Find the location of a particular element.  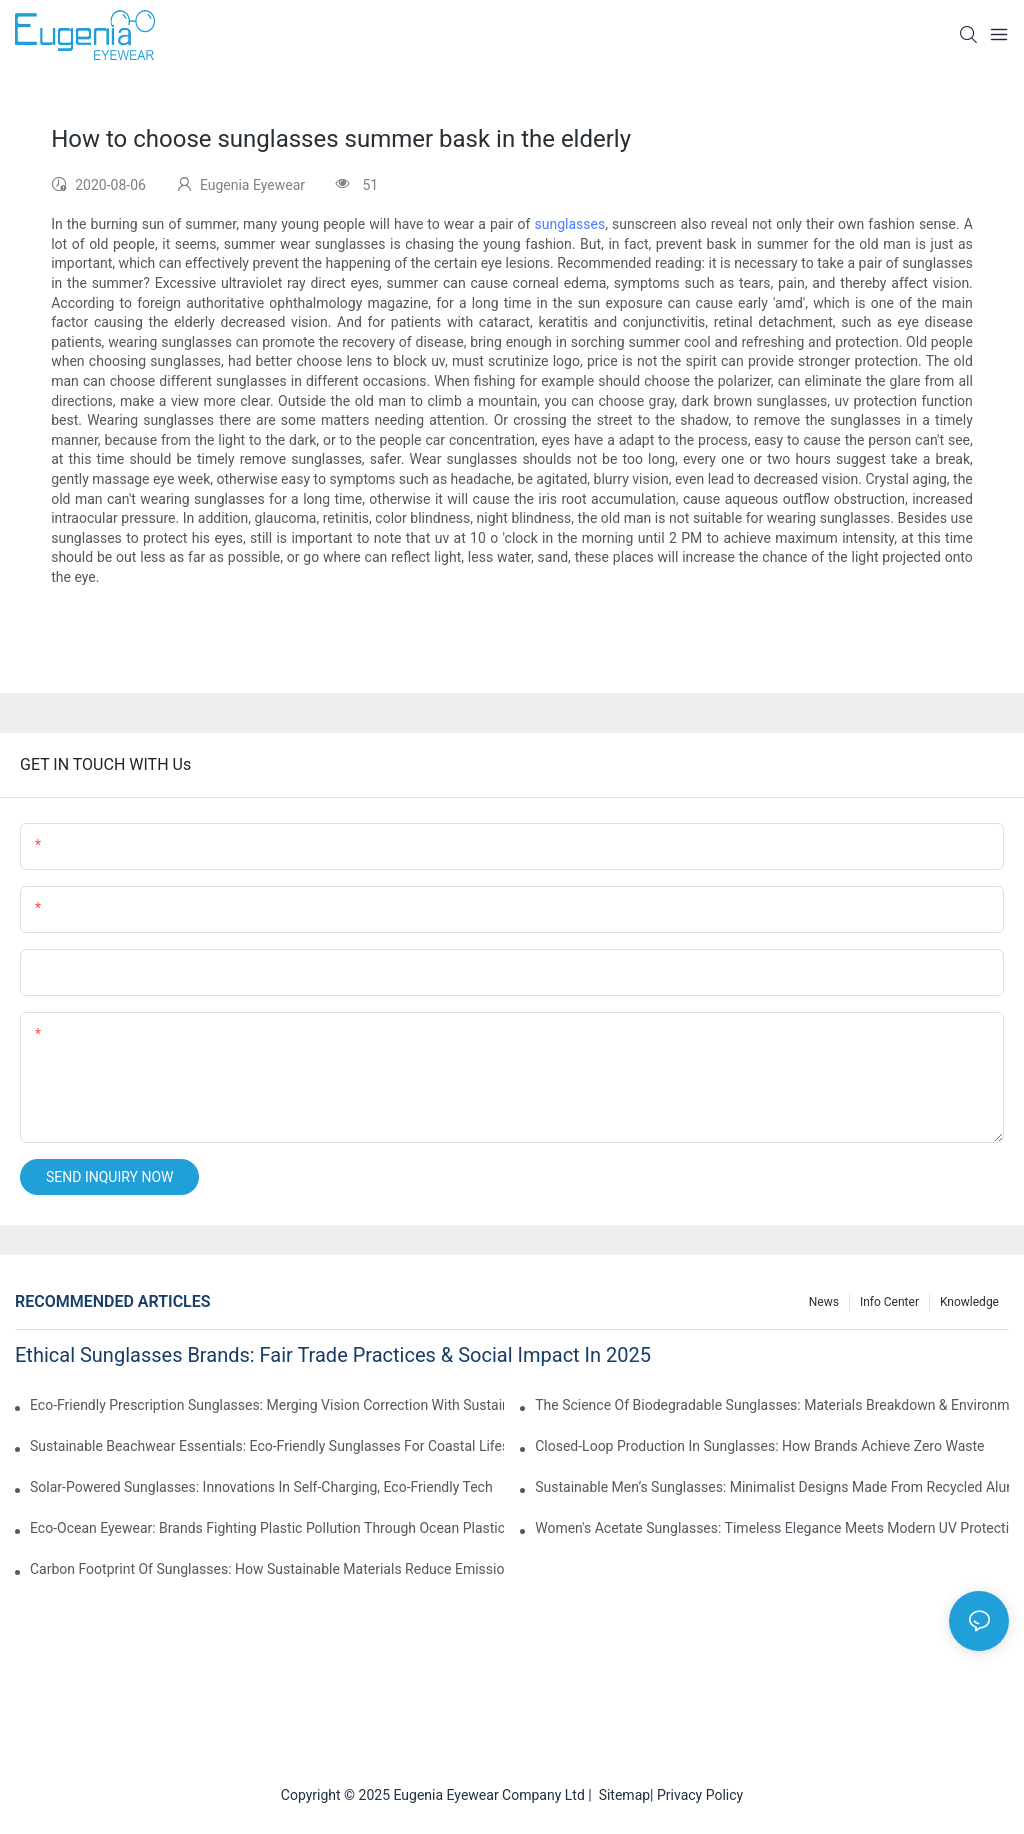

Ethical Sunglasses Brands: Fair Trade Practices & Social Impact In 2025 is located at coordinates (333, 1355).